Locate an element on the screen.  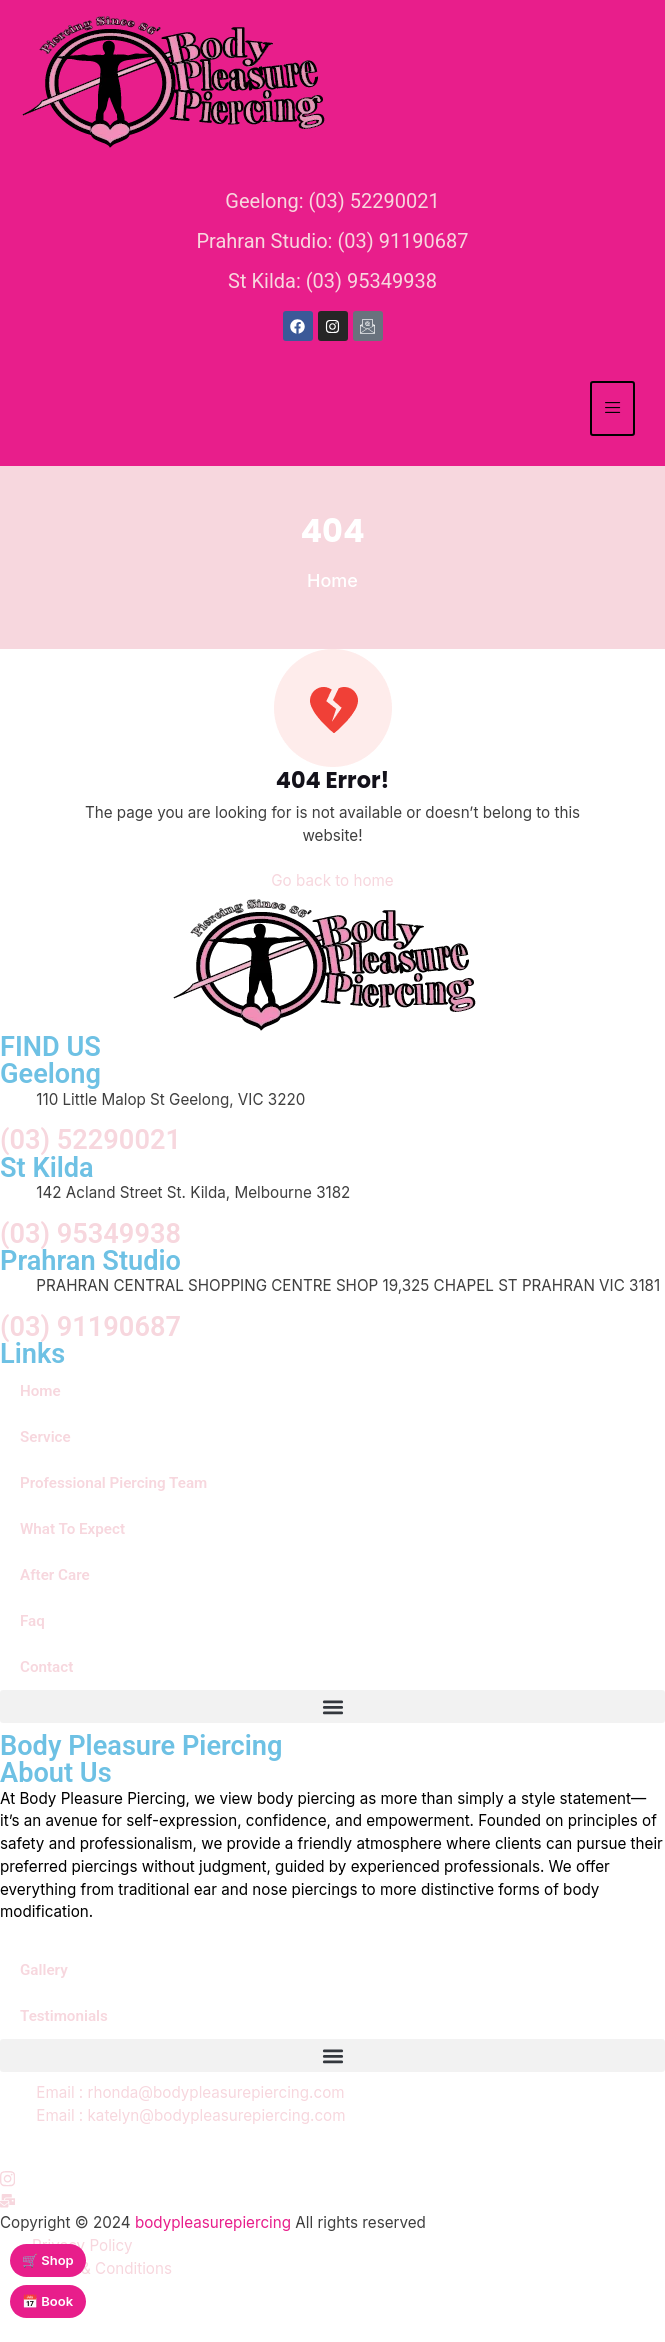
Prahran Studio: (03) 91190687 is located at coordinates (332, 241).